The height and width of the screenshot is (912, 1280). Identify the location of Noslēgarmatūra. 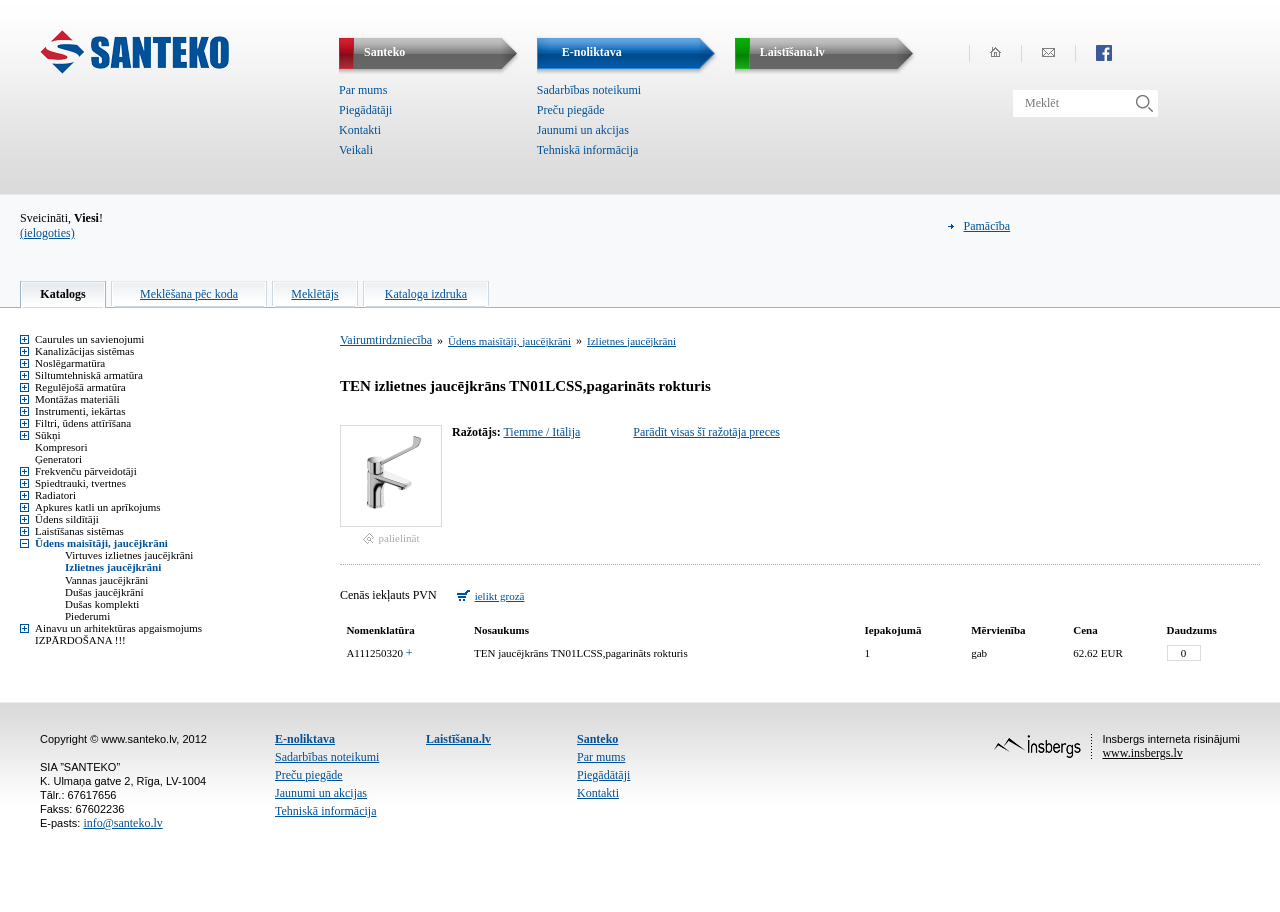
(70, 363).